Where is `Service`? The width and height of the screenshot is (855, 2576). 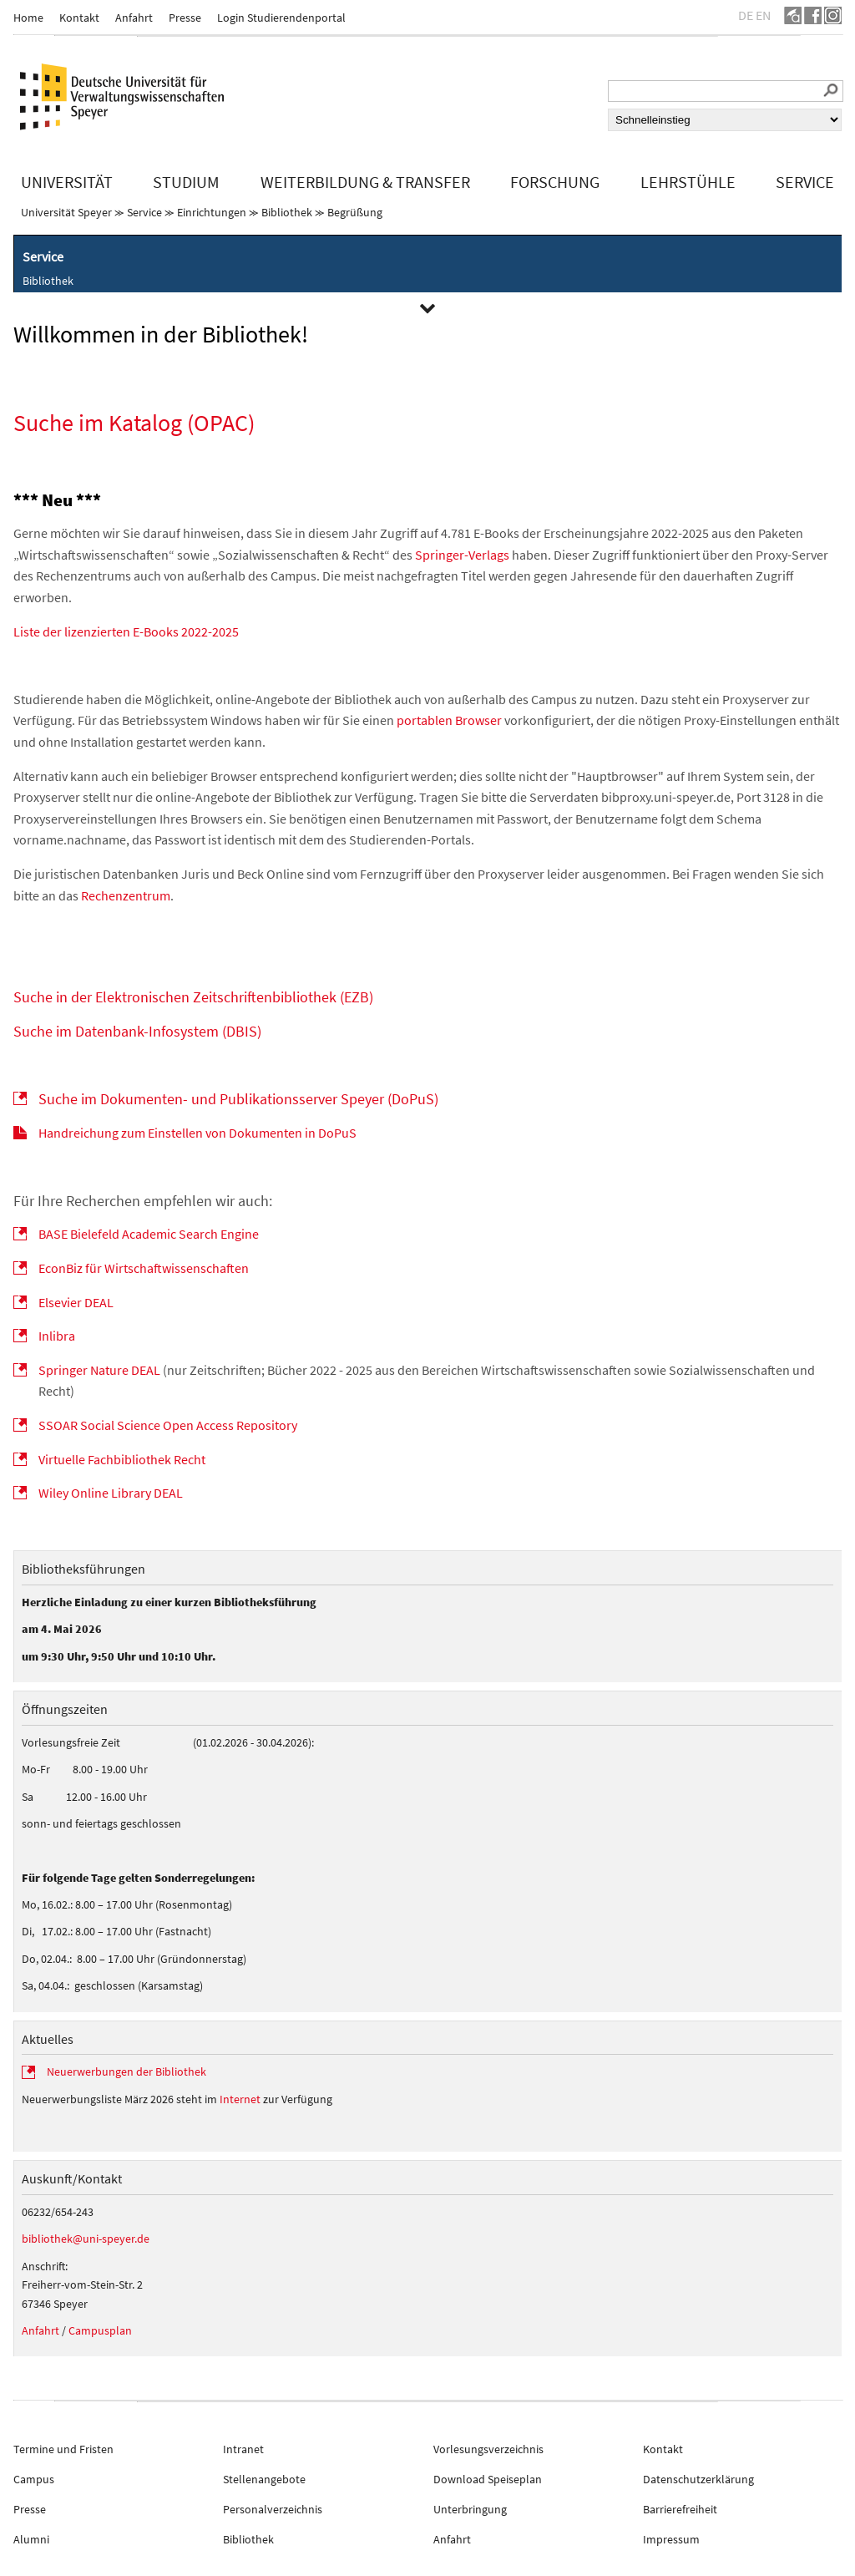 Service is located at coordinates (144, 212).